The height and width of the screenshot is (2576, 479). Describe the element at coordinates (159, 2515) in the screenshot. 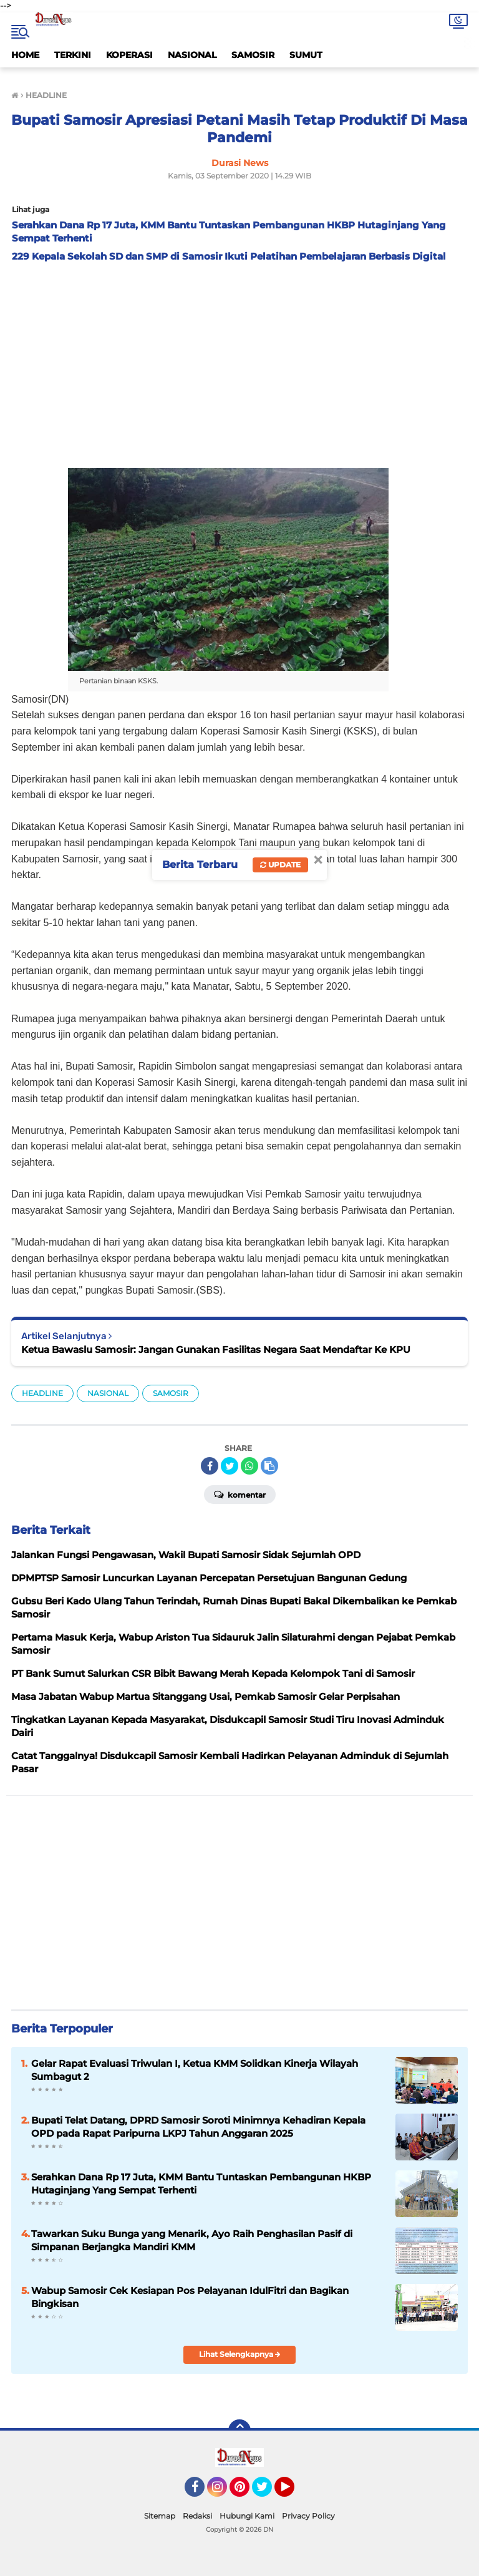

I see `Sitemap` at that location.